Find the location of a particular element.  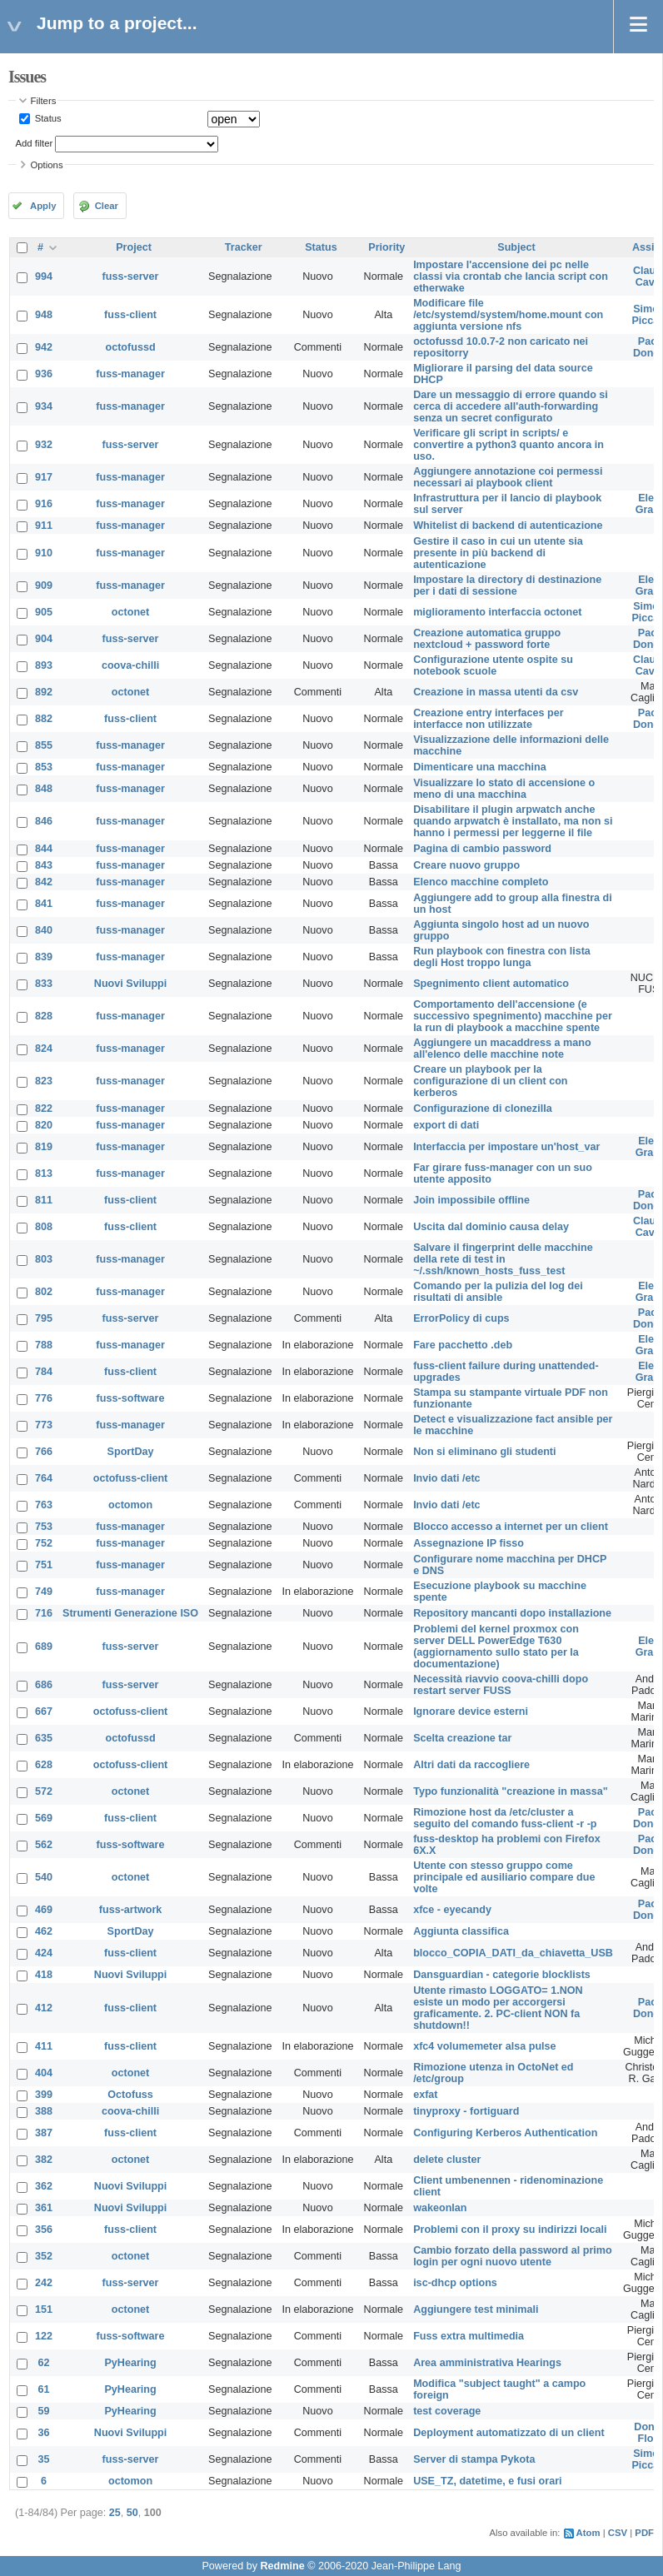

813 is located at coordinates (43, 1173).